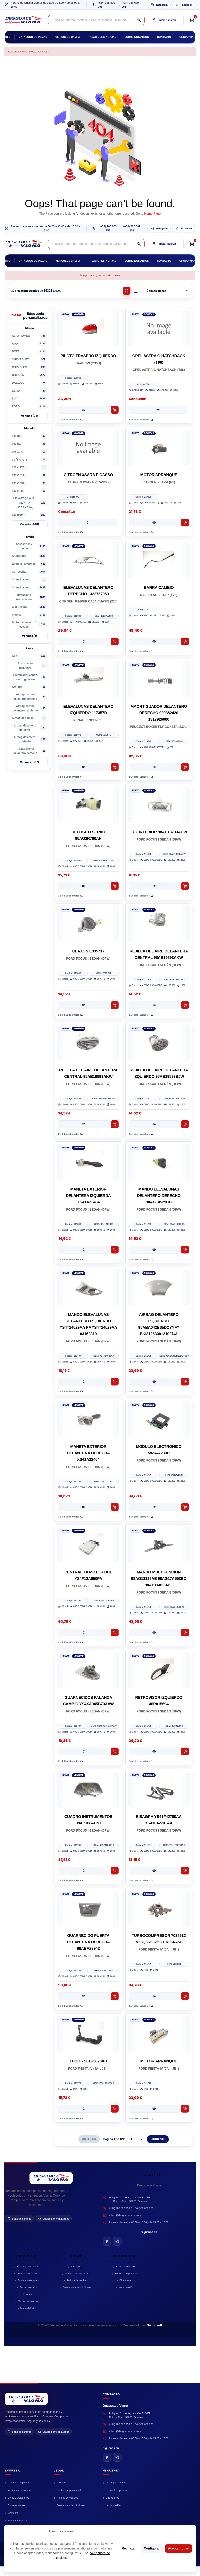  What do you see at coordinates (154, 522) in the screenshot?
I see `[Ver pieza MOTOR ARRANQUE]` at bounding box center [154, 522].